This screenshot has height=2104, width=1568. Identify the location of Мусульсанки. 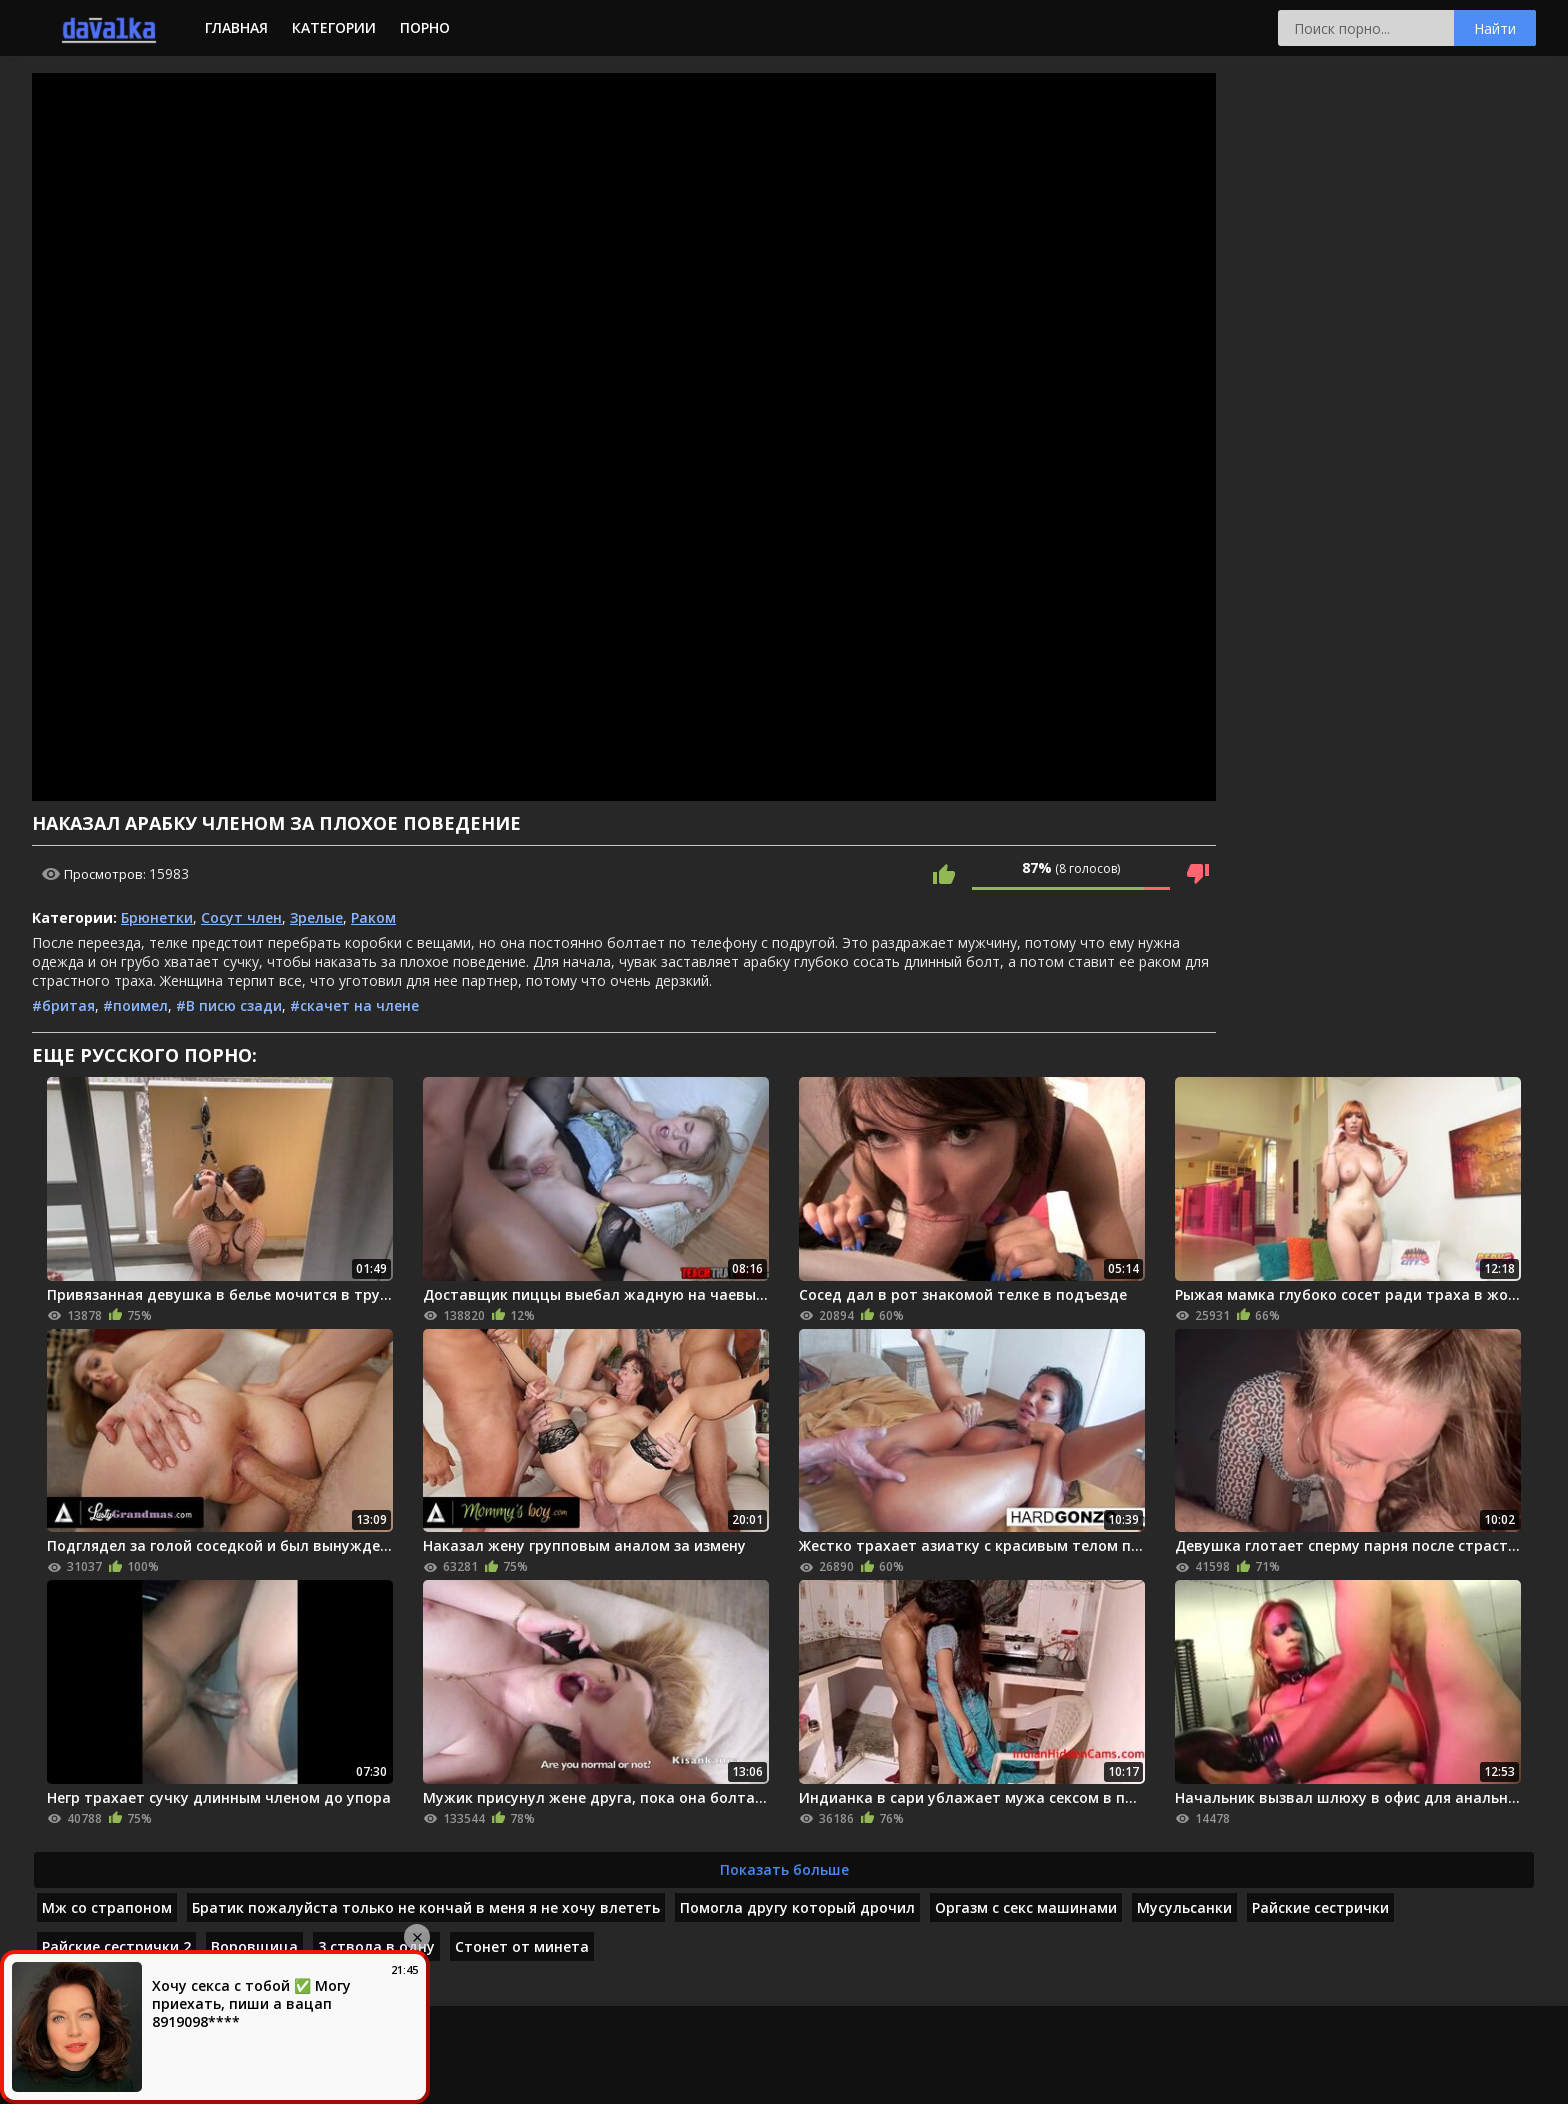
(1184, 1907).